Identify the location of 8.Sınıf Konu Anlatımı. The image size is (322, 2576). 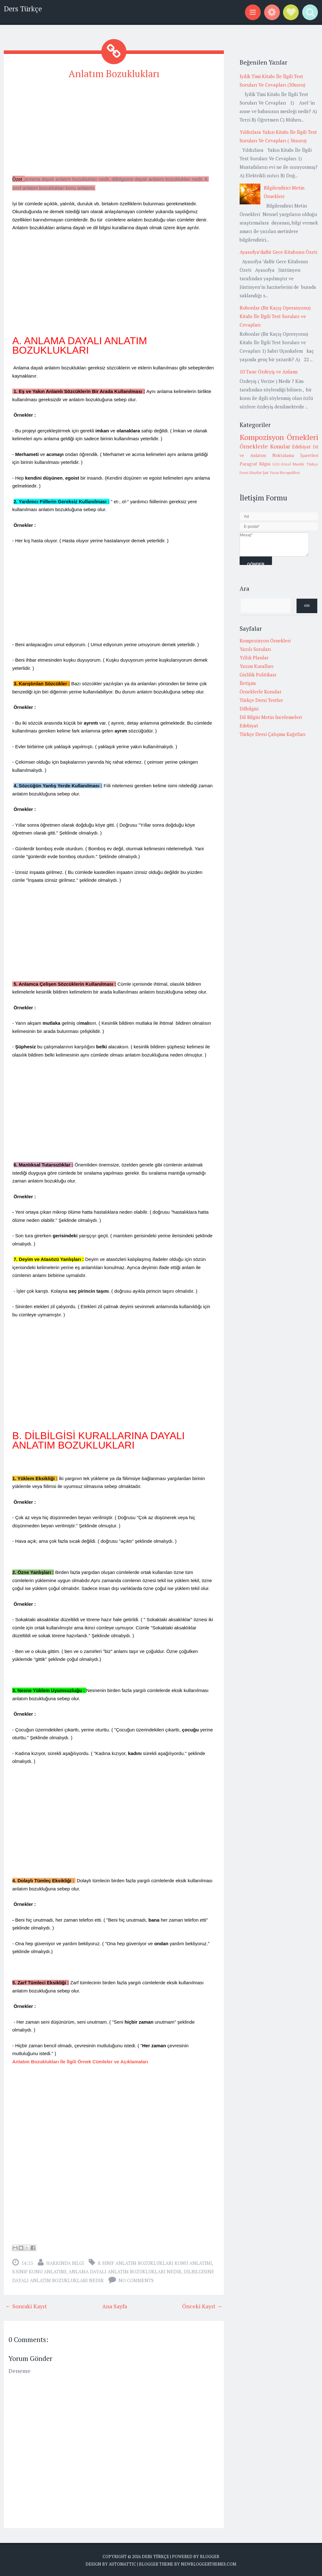
(39, 2271).